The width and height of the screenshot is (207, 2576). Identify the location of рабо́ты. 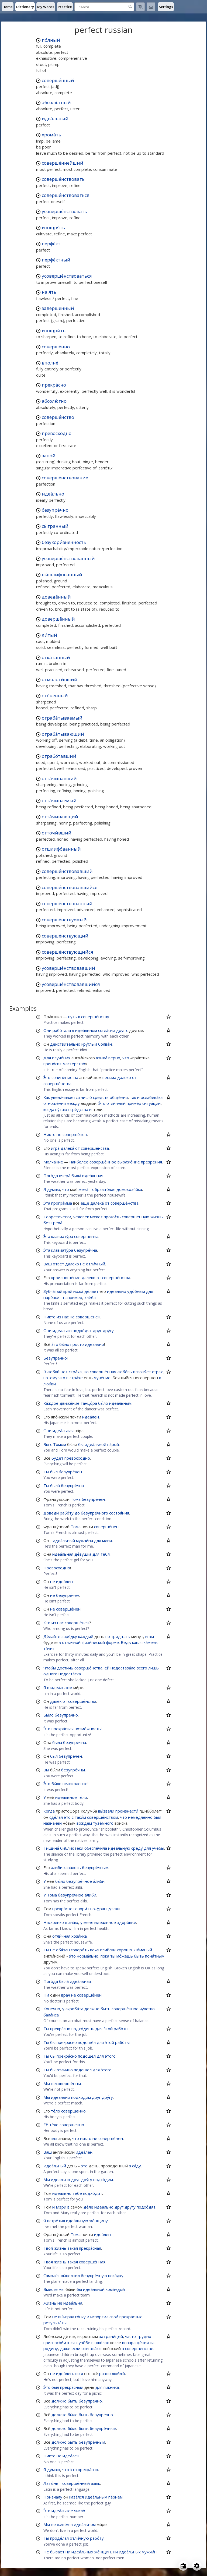
(121, 2028).